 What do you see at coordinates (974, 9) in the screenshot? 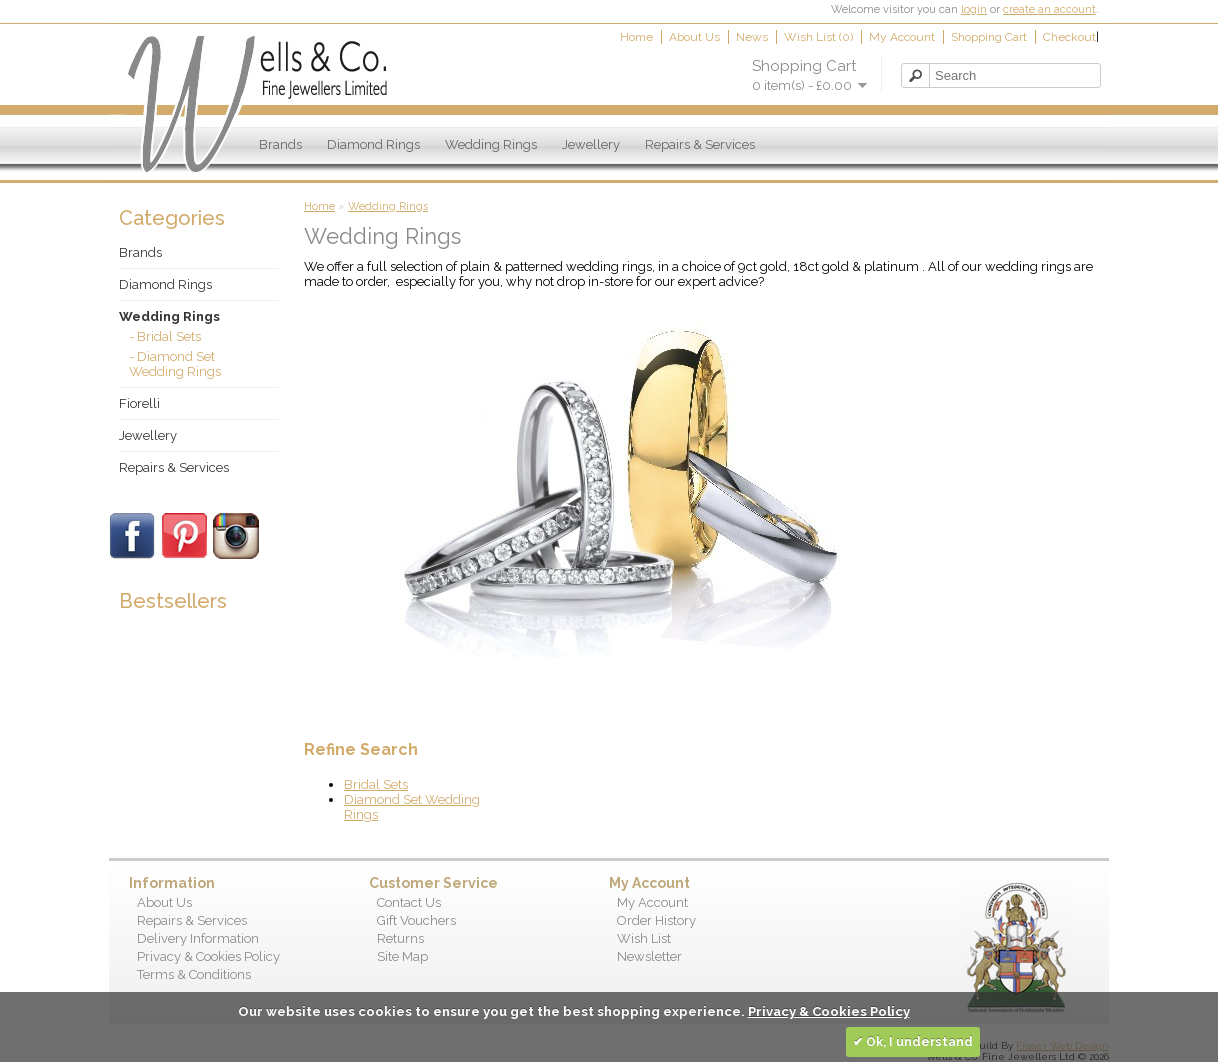
I see `login` at bounding box center [974, 9].